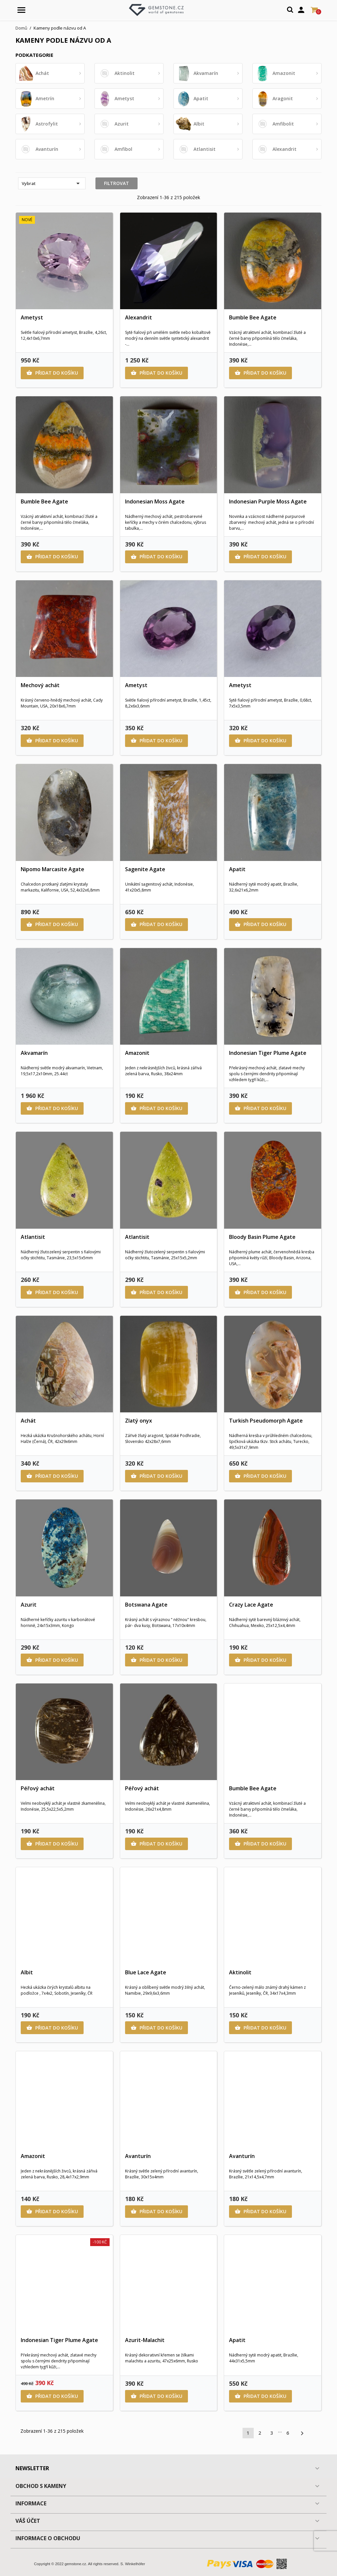 This screenshot has width=337, height=2576. I want to click on Crazy Lace Agate, so click(251, 1604).